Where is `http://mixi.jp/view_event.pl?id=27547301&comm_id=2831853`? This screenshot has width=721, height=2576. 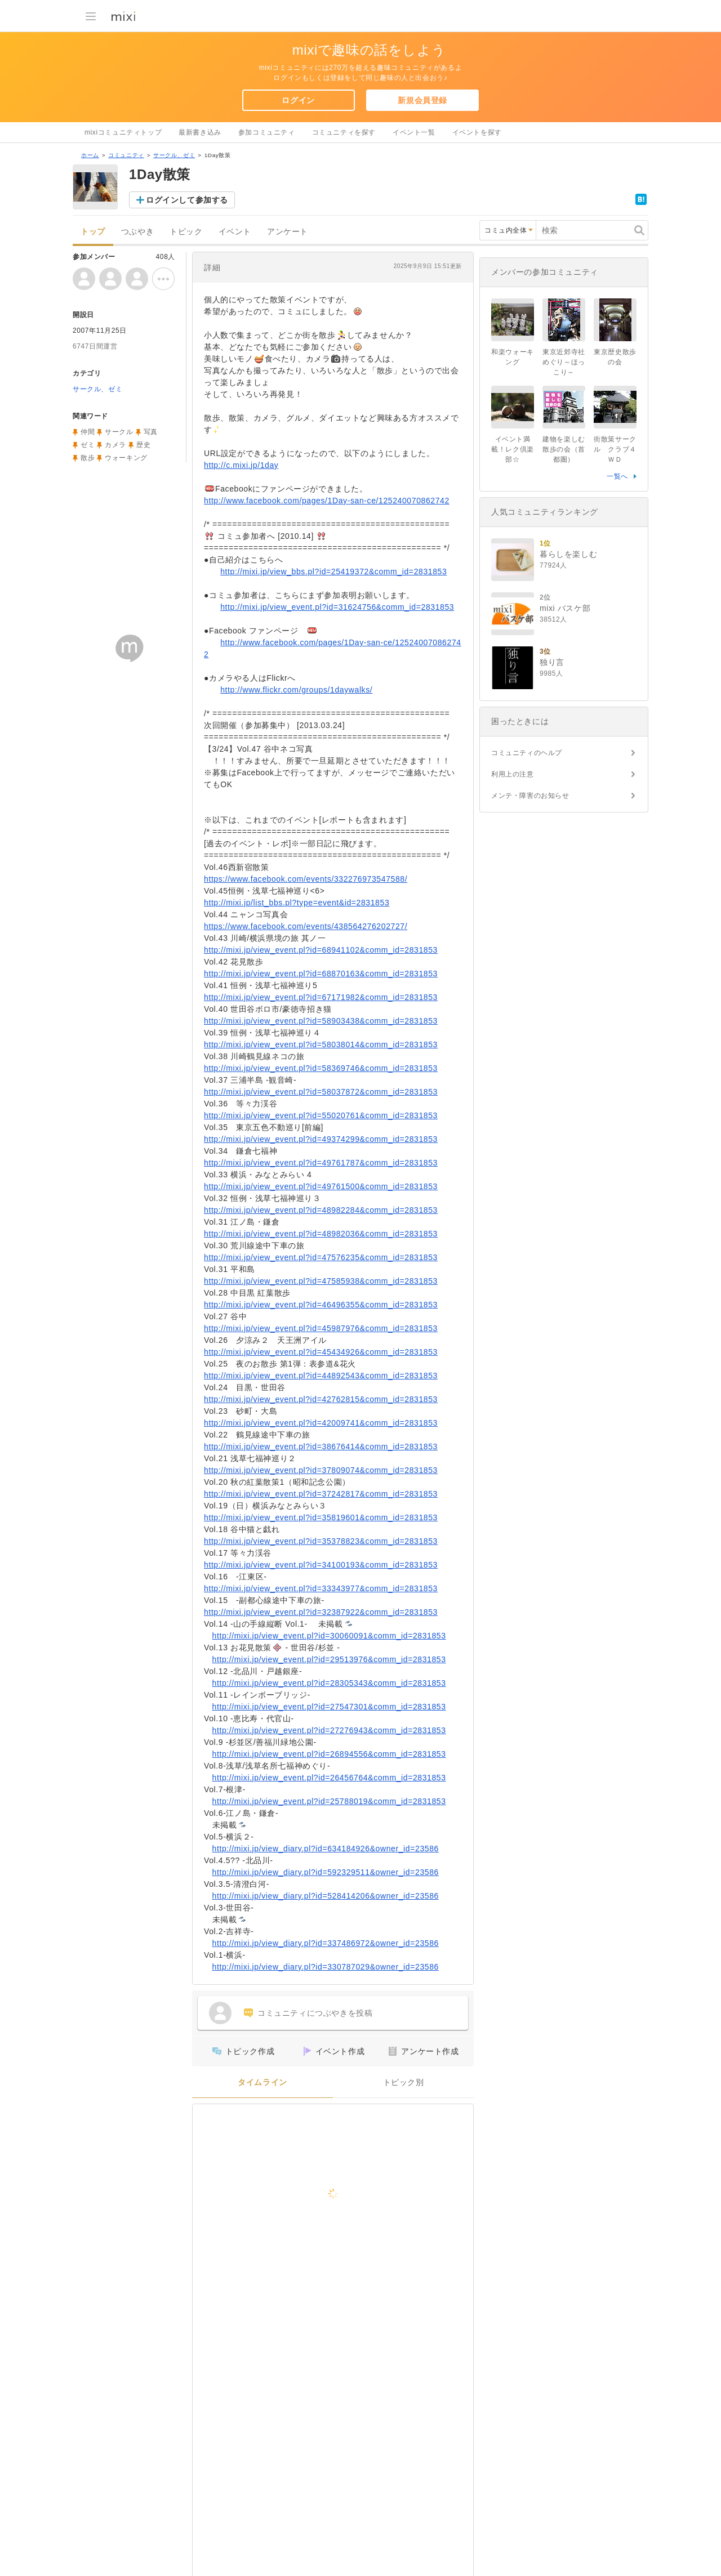
http://mixi.jp/view_event.pl?id=27547301&comm_id=2831853 is located at coordinates (329, 1706).